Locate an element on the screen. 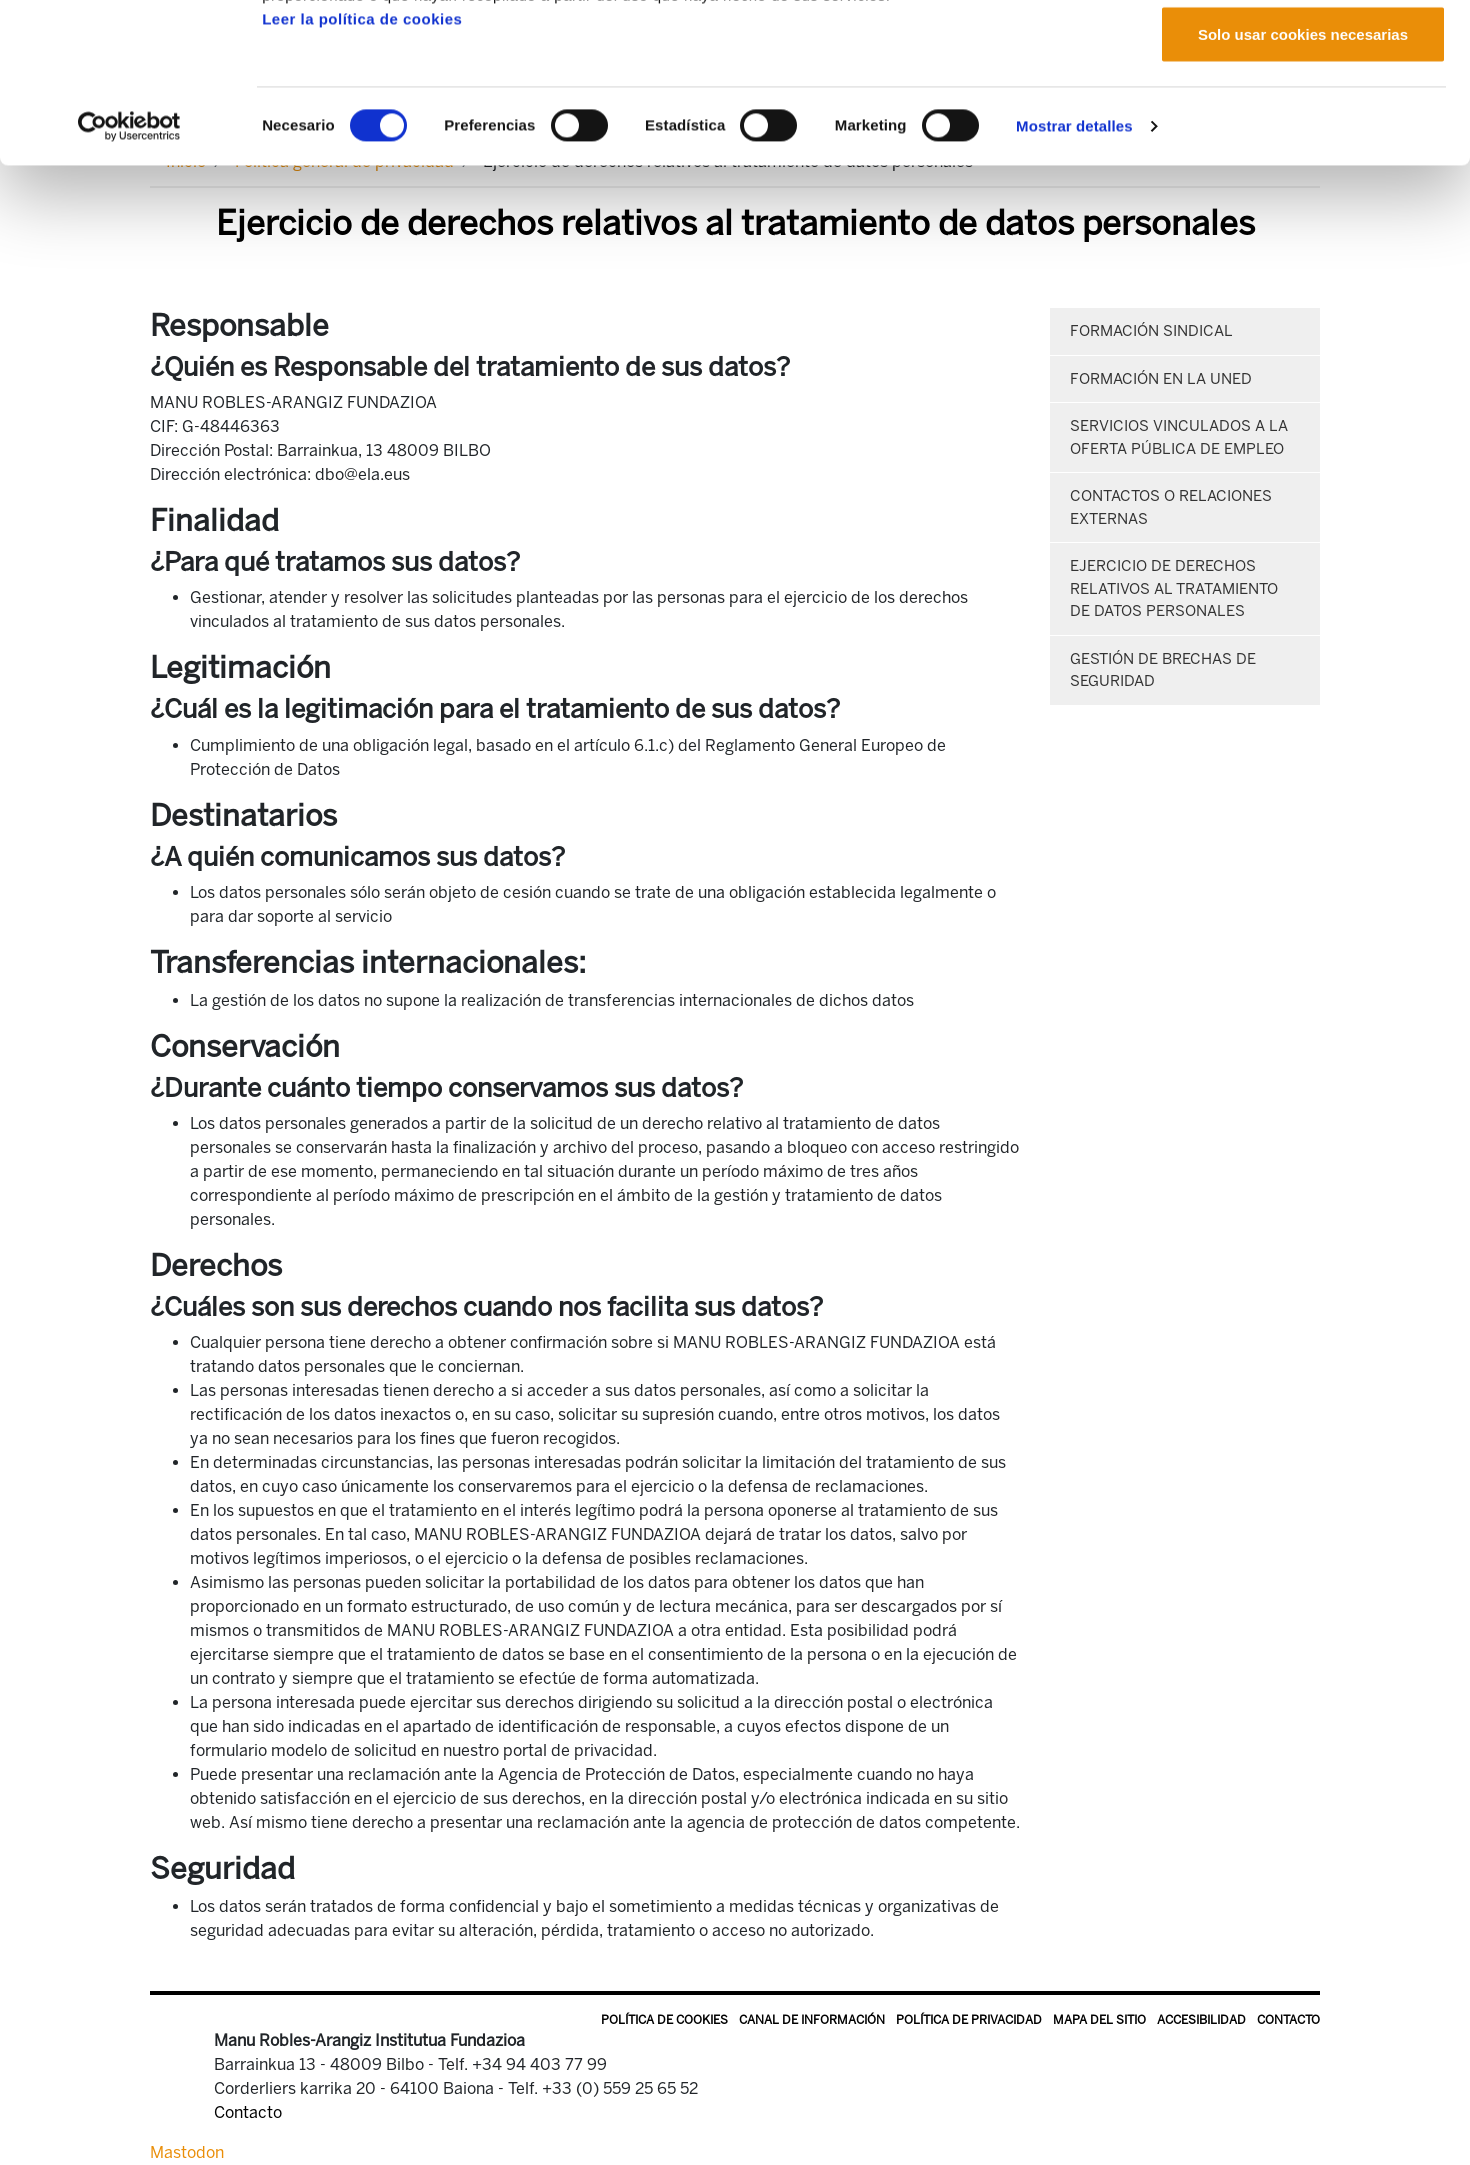 This screenshot has height=2165, width=1470. Política de Cookies is located at coordinates (664, 2020).